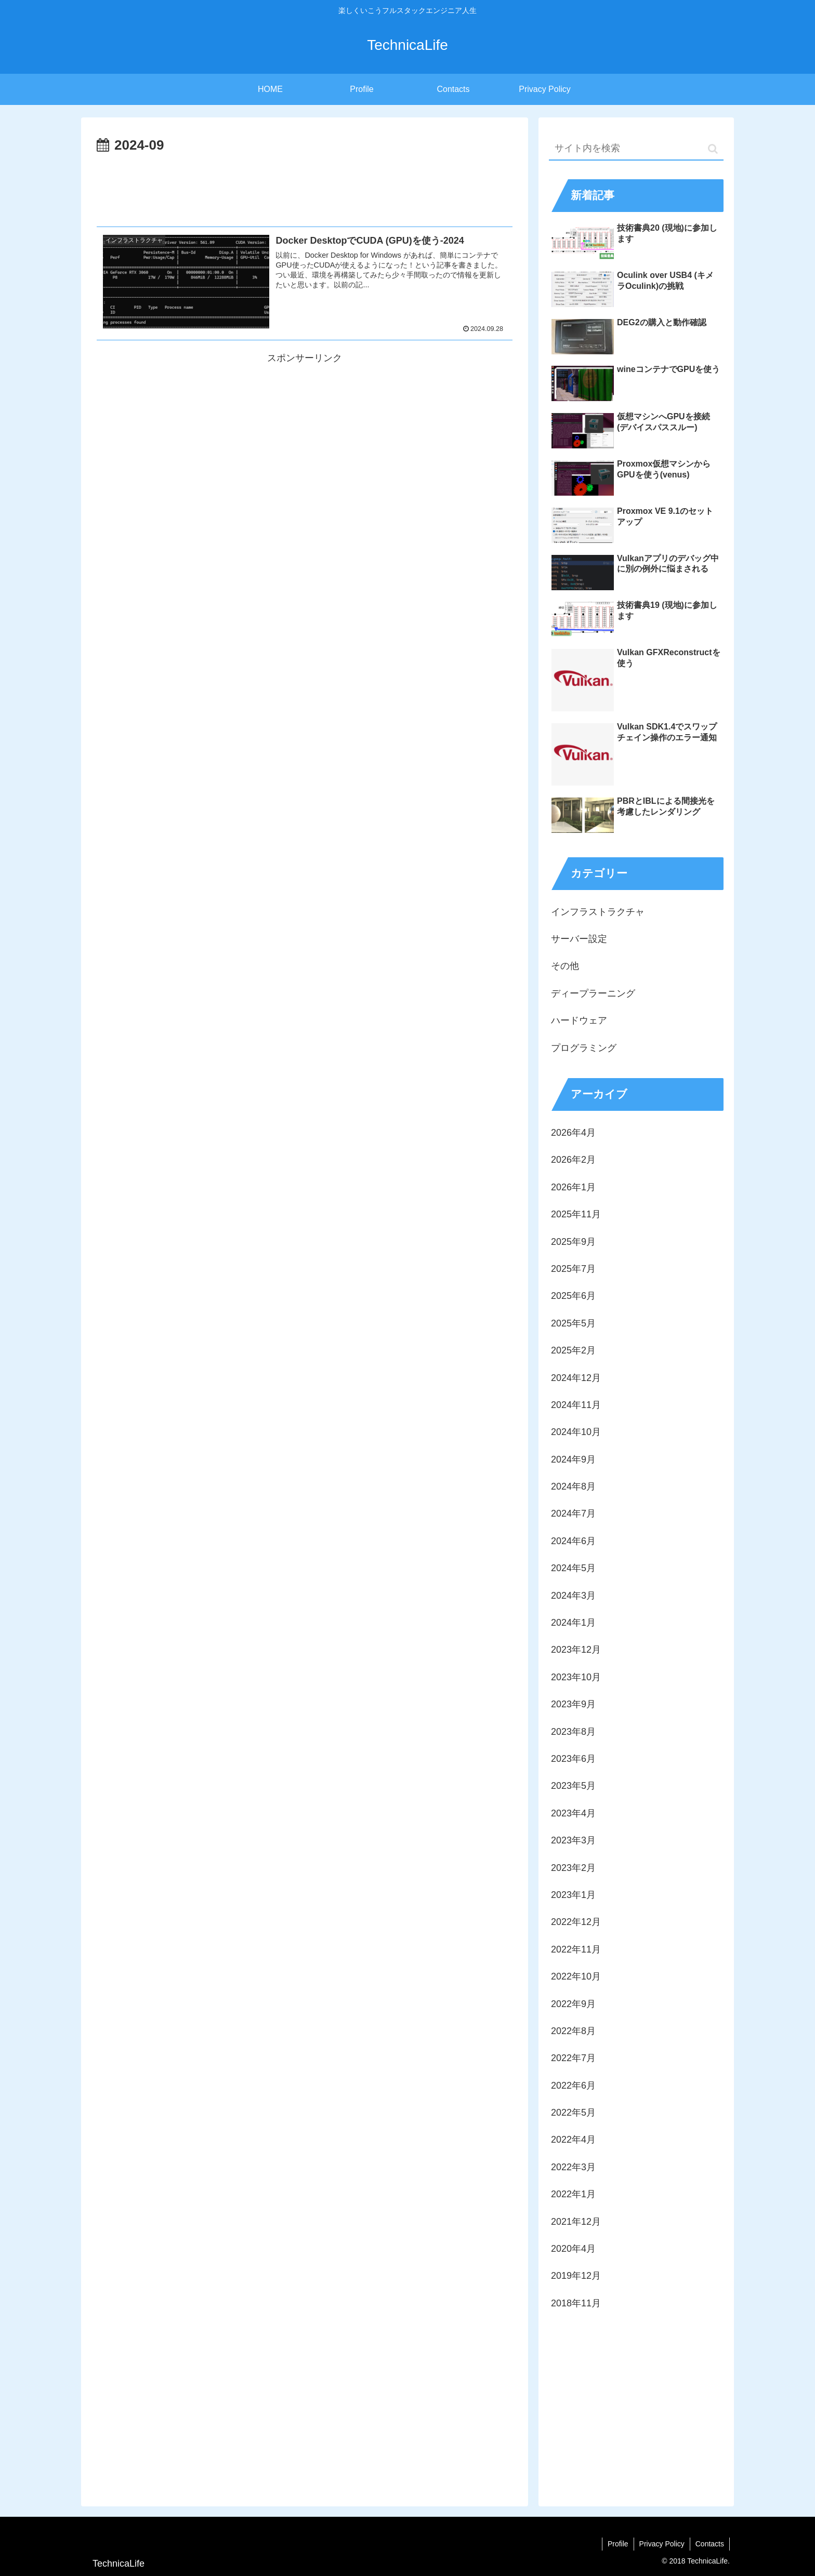 The width and height of the screenshot is (815, 2576). I want to click on 2022年1月, so click(573, 2194).